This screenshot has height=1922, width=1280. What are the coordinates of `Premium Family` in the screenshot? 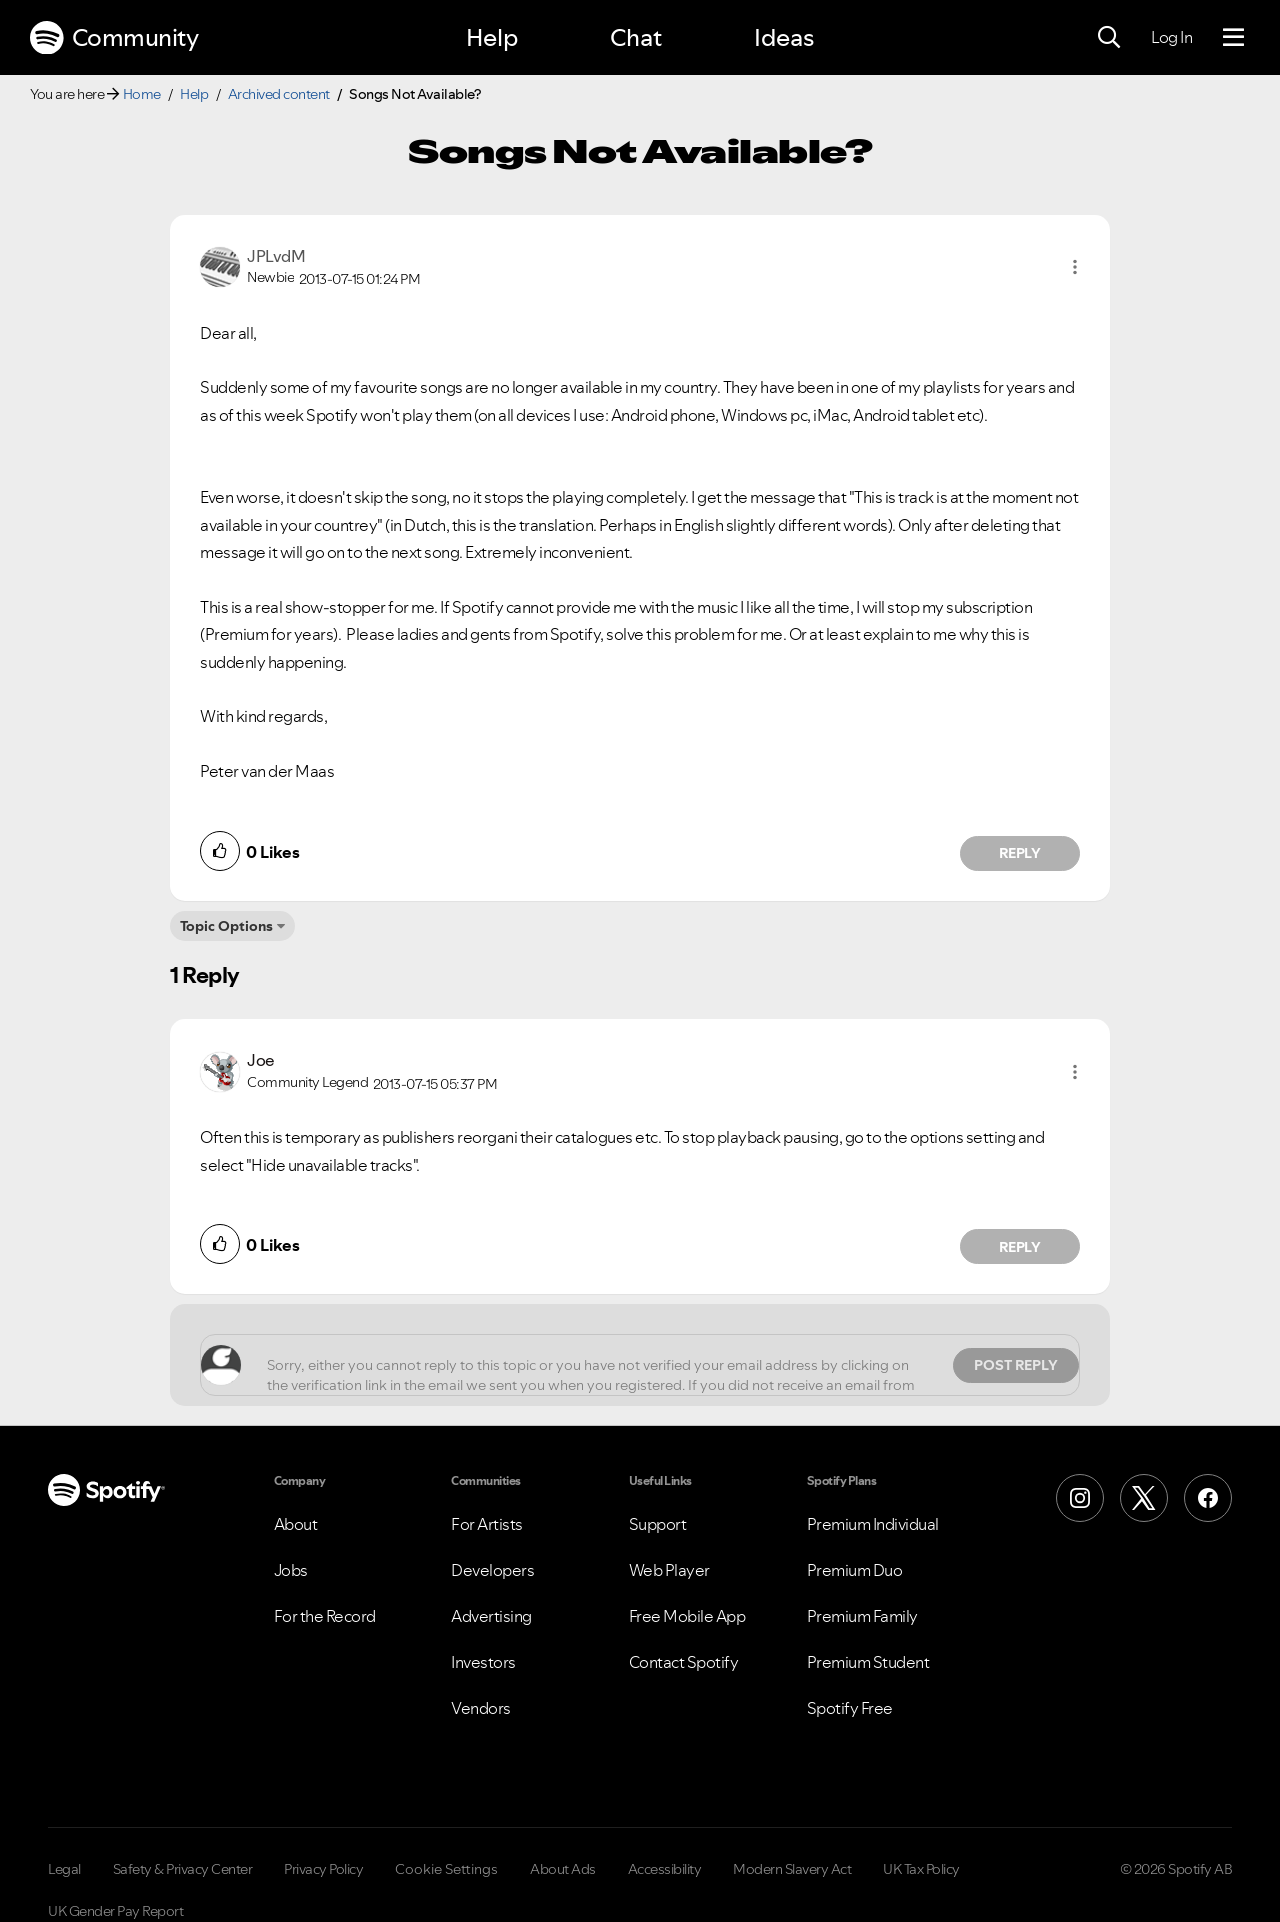 It's located at (862, 1616).